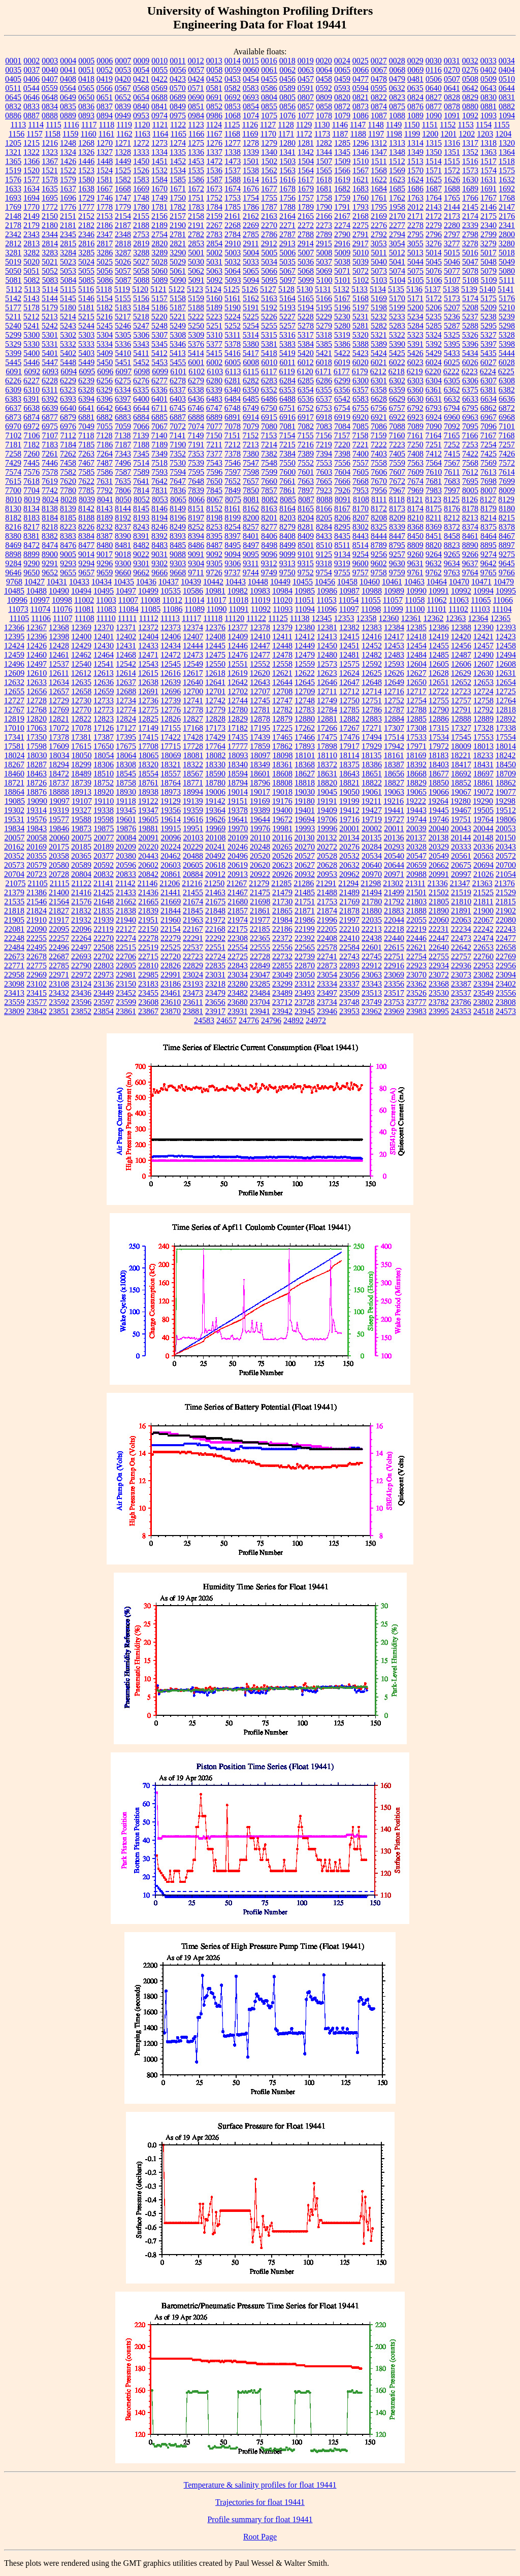  What do you see at coordinates (360, 444) in the screenshot?
I see `7221` at bounding box center [360, 444].